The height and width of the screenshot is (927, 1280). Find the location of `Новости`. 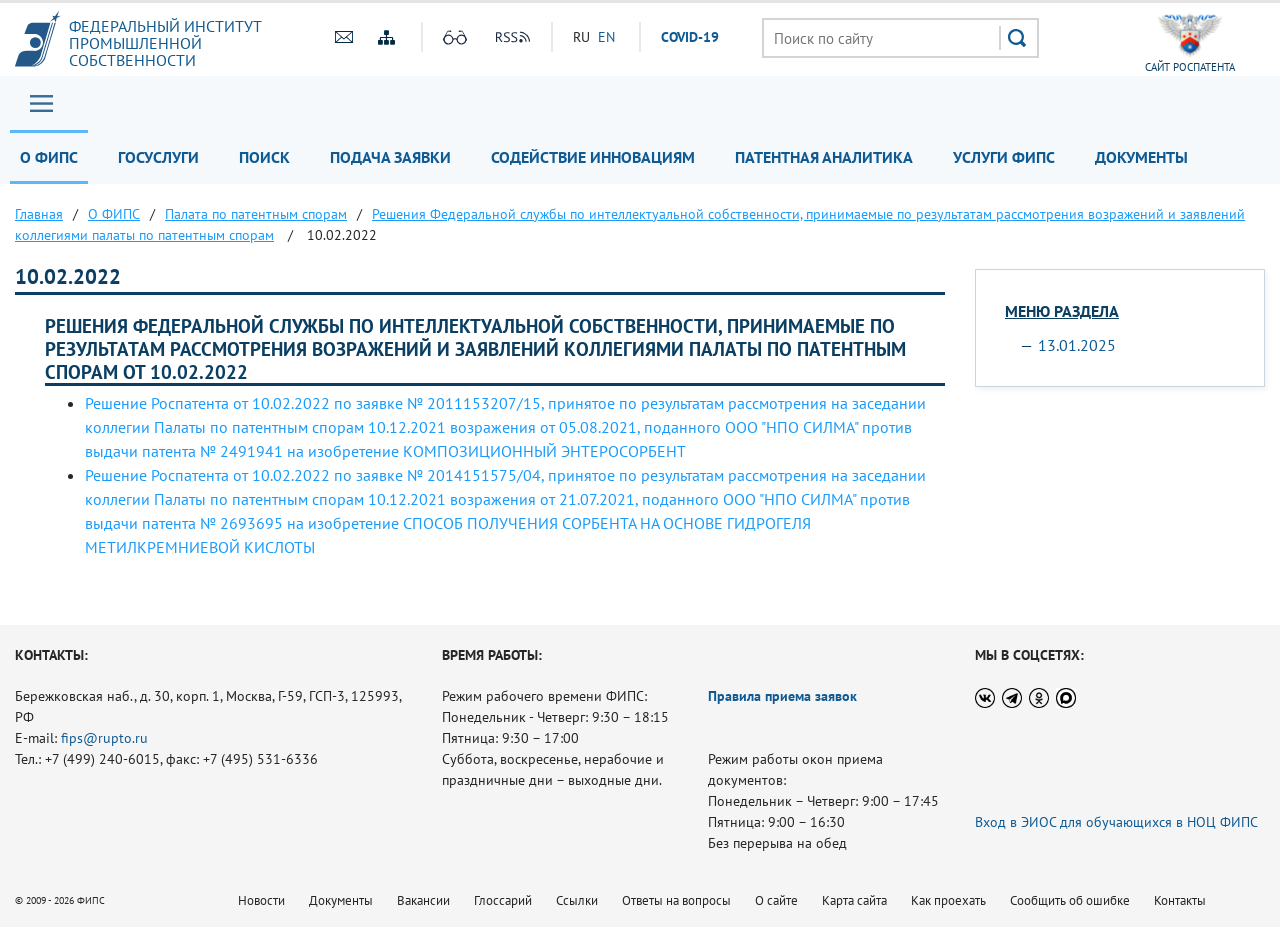

Новости is located at coordinates (261, 900).